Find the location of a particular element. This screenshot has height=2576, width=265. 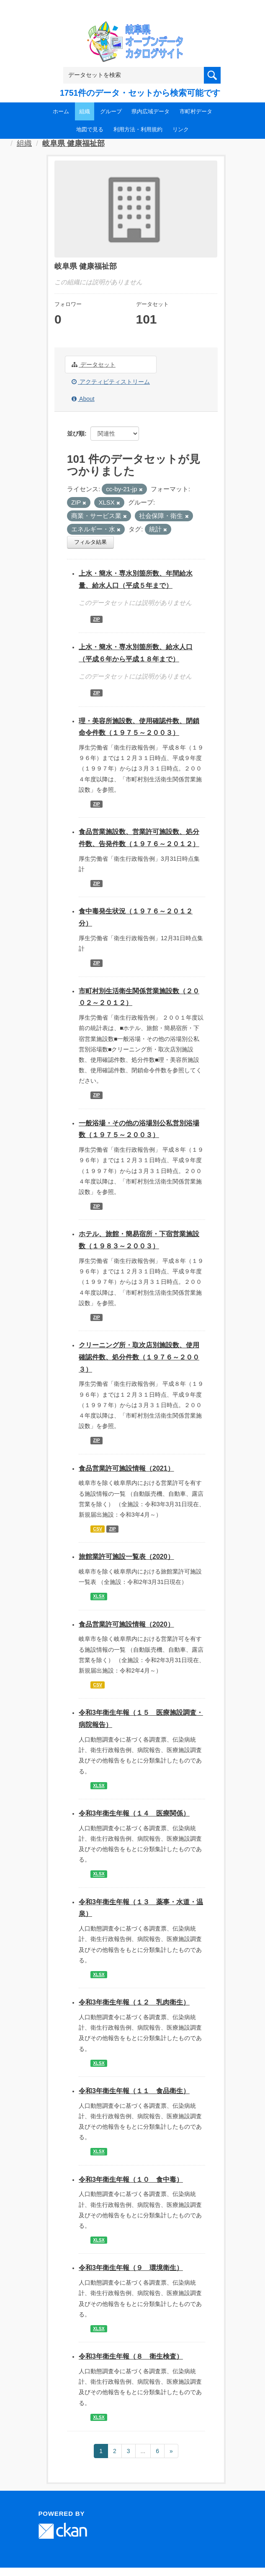

利用方法・利用規約 is located at coordinates (137, 129).